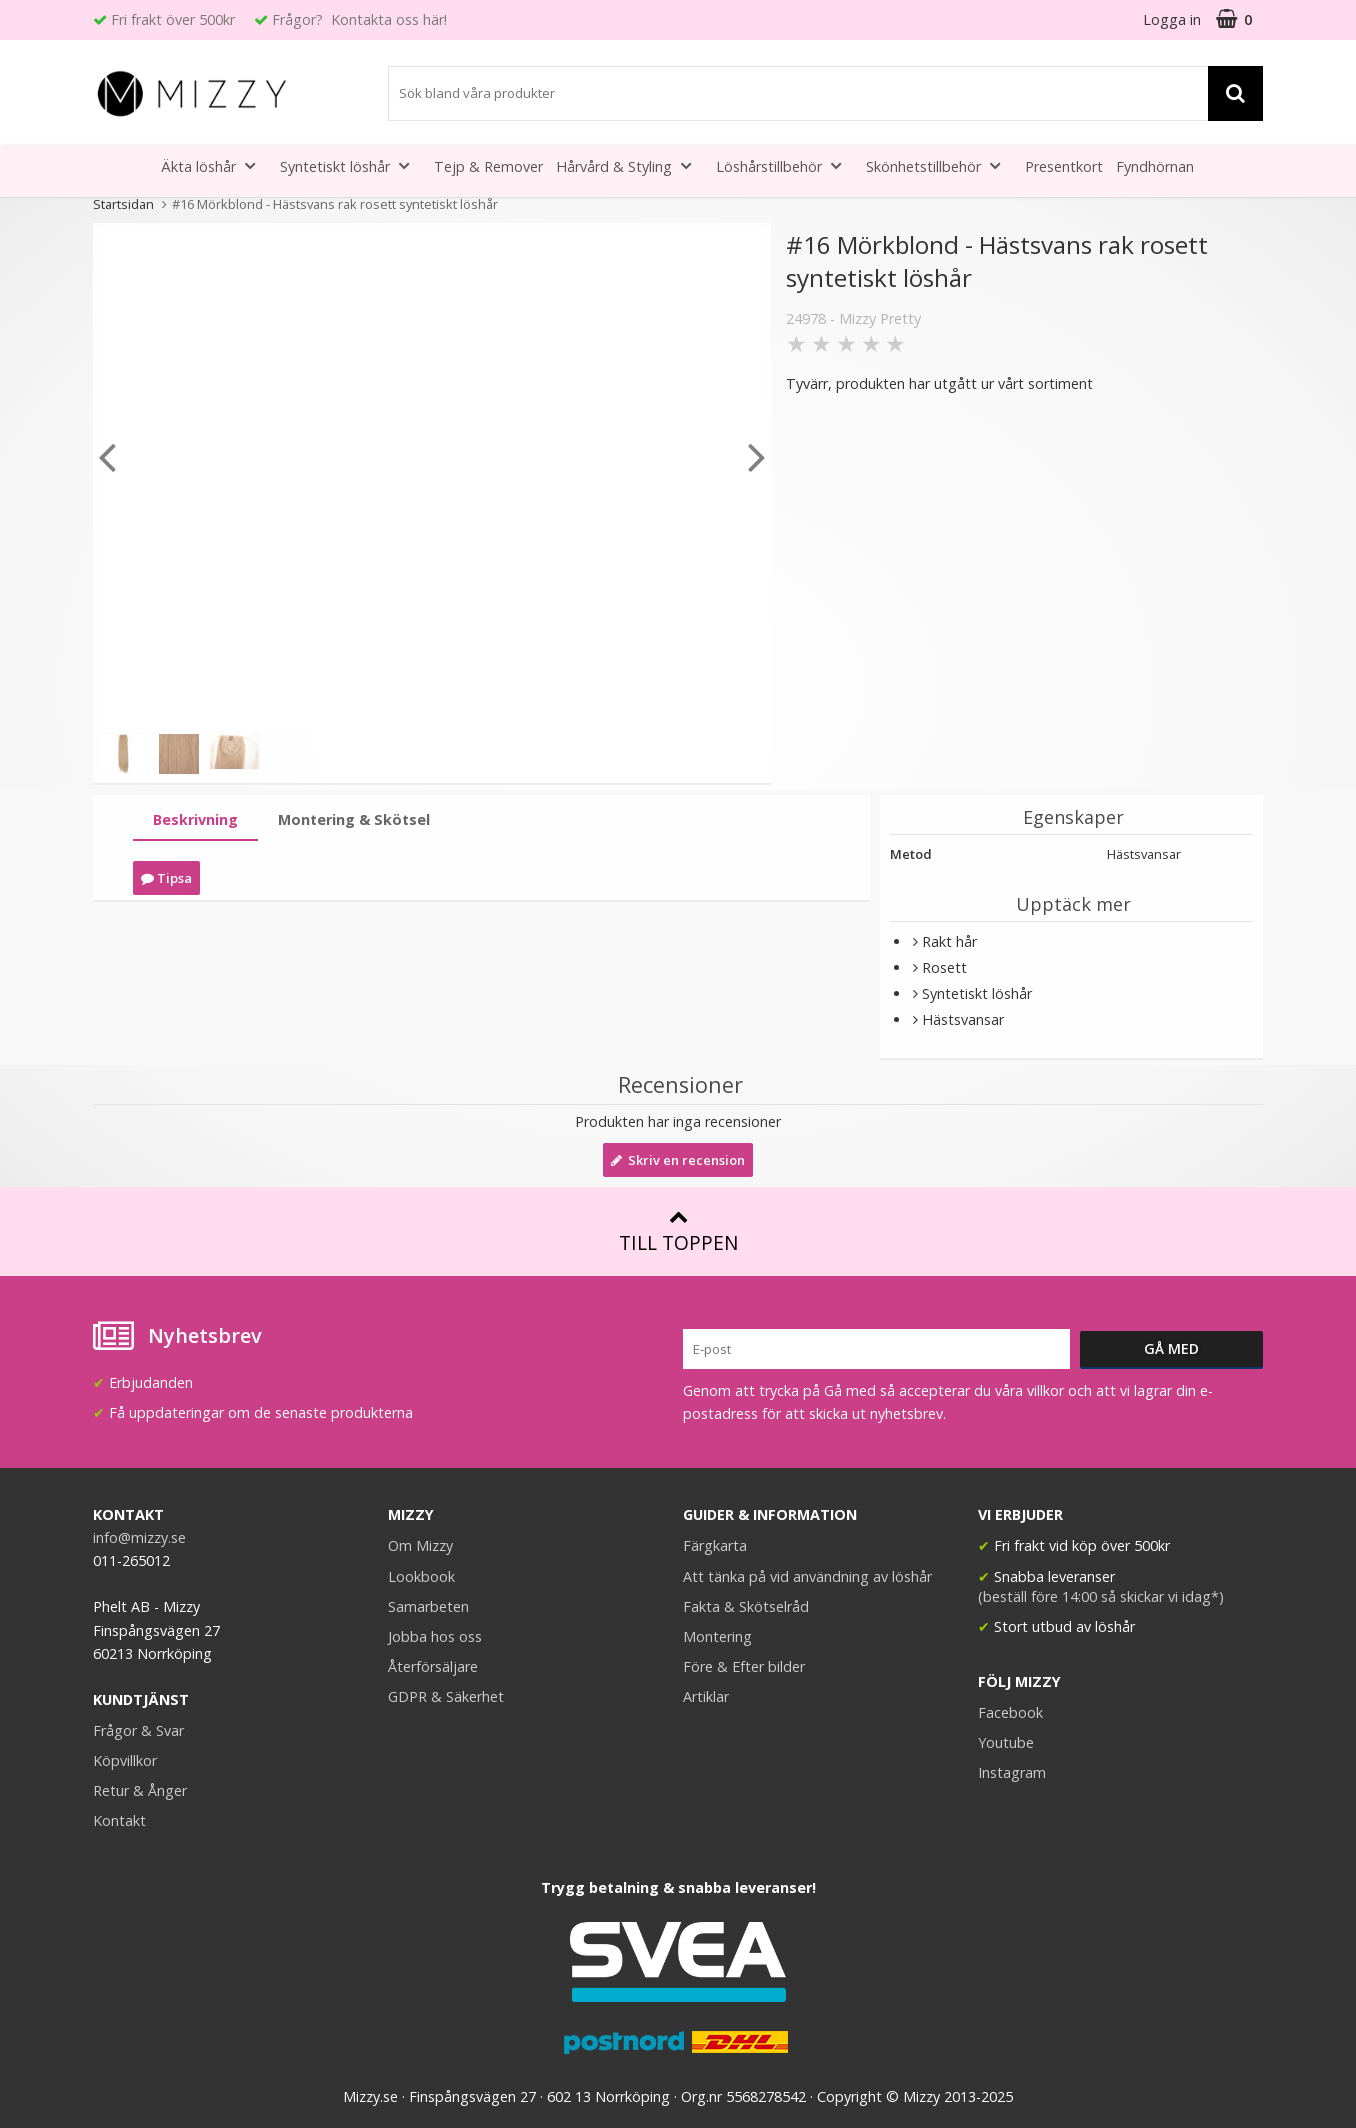 The image size is (1356, 2128). Describe the element at coordinates (435, 1636) in the screenshot. I see `Jobba hos oss` at that location.